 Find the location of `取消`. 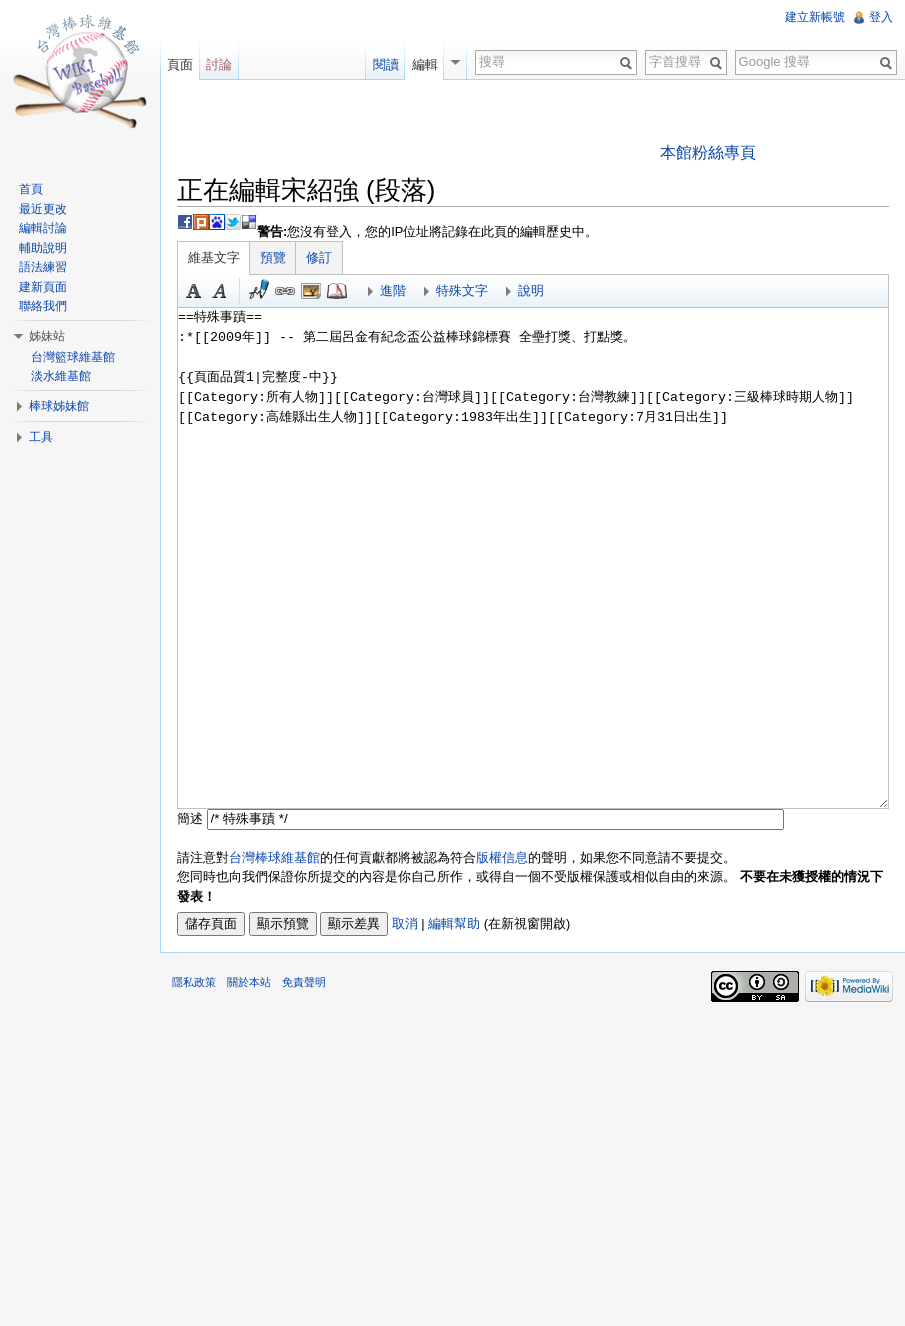

取消 is located at coordinates (405, 923).